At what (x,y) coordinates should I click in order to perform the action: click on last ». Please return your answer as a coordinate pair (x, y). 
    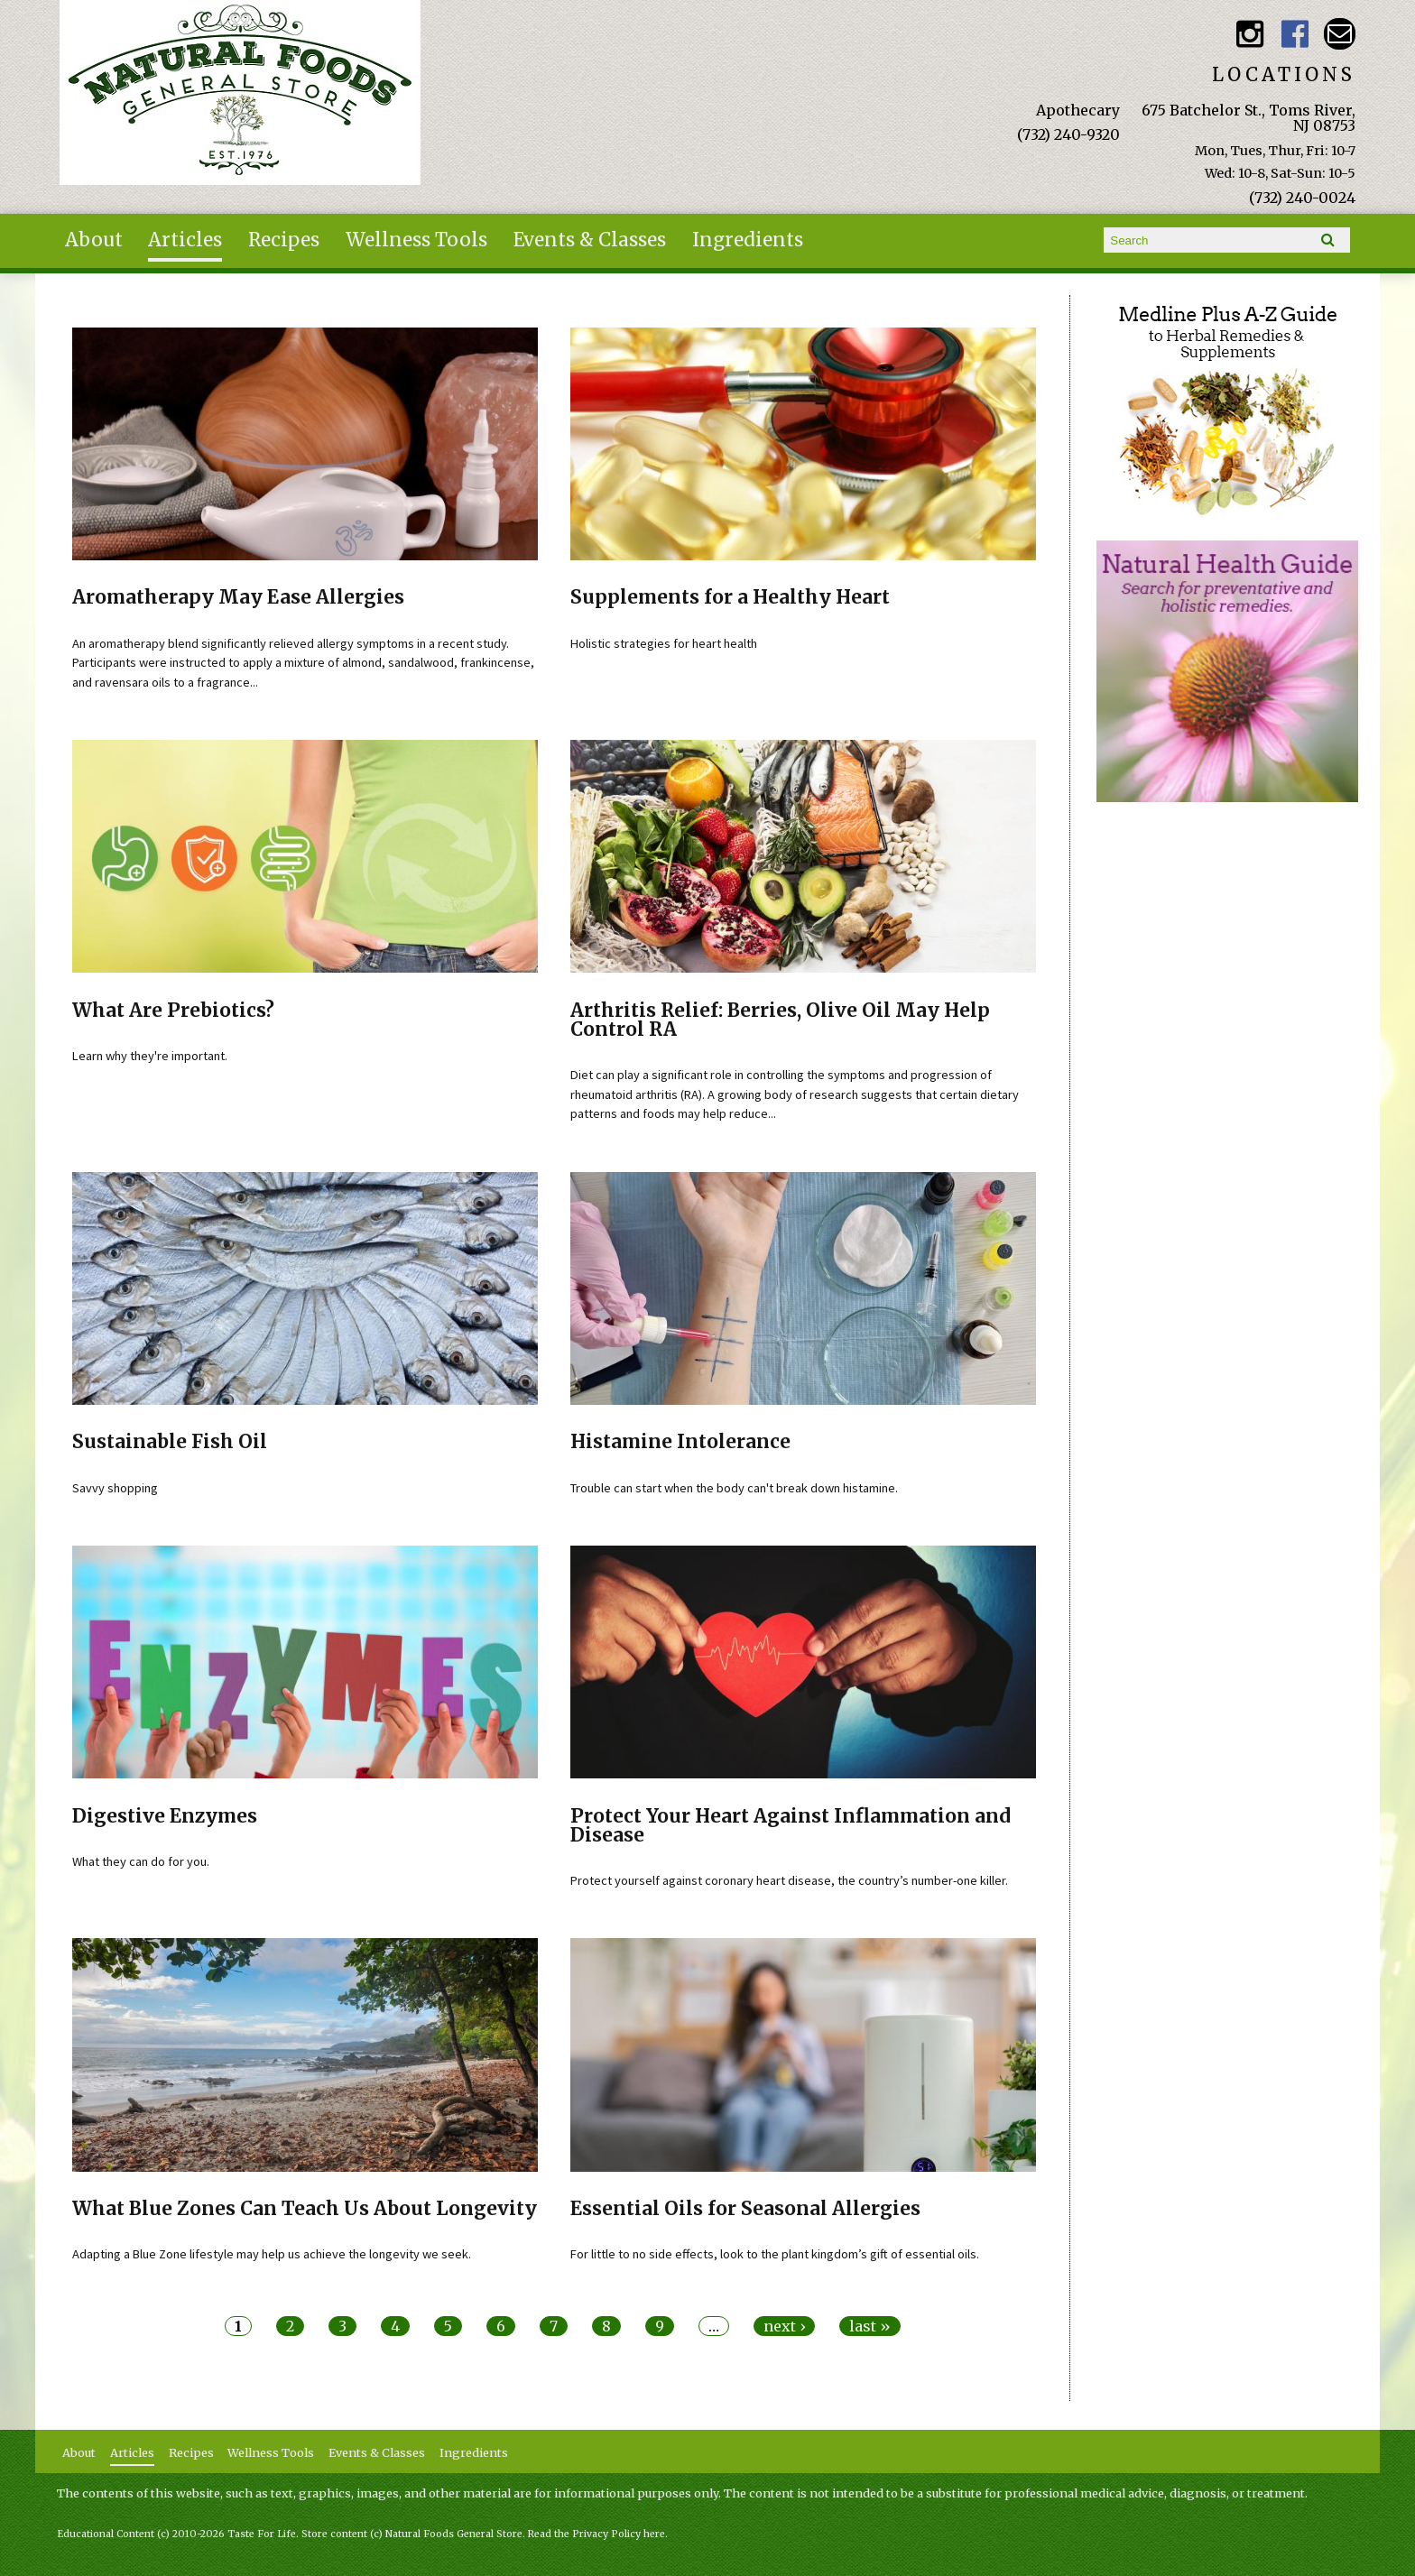
    Looking at the image, I should click on (870, 2326).